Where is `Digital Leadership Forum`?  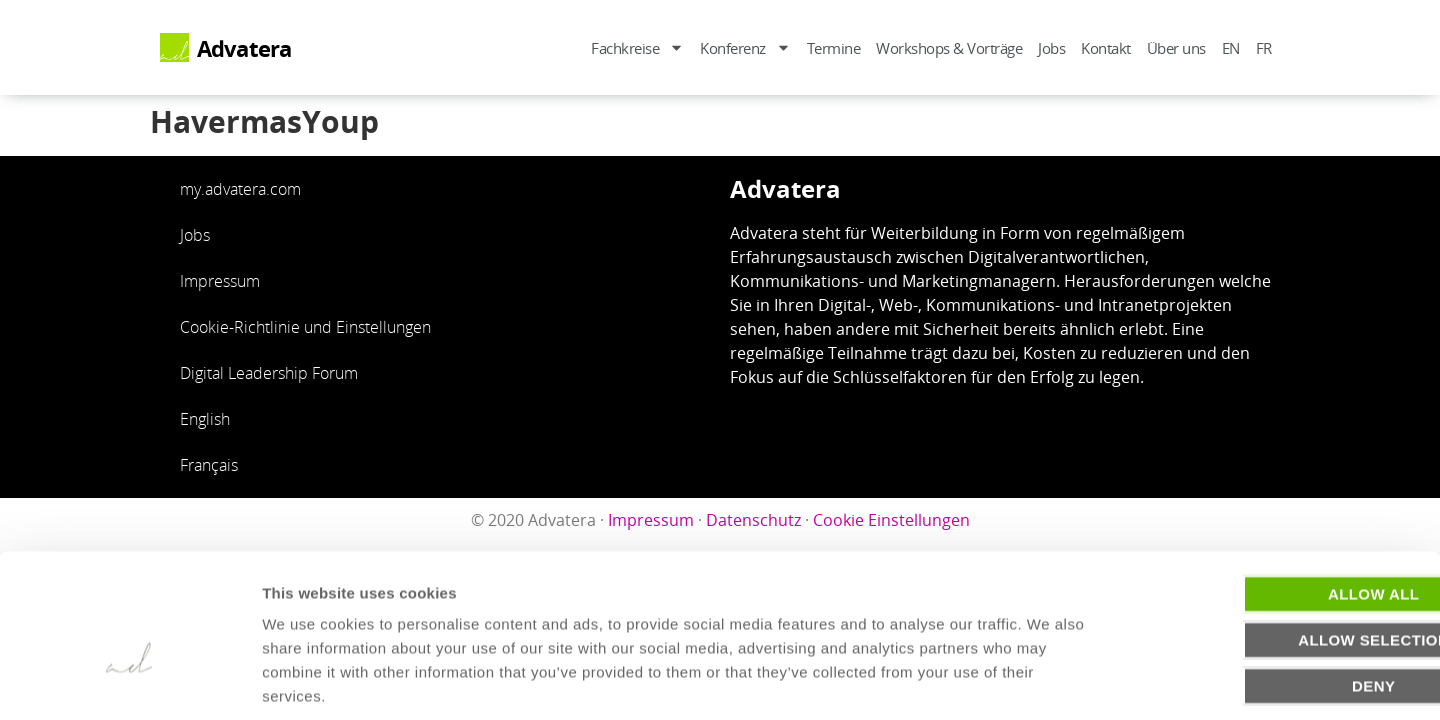 Digital Leadership Forum is located at coordinates (269, 373).